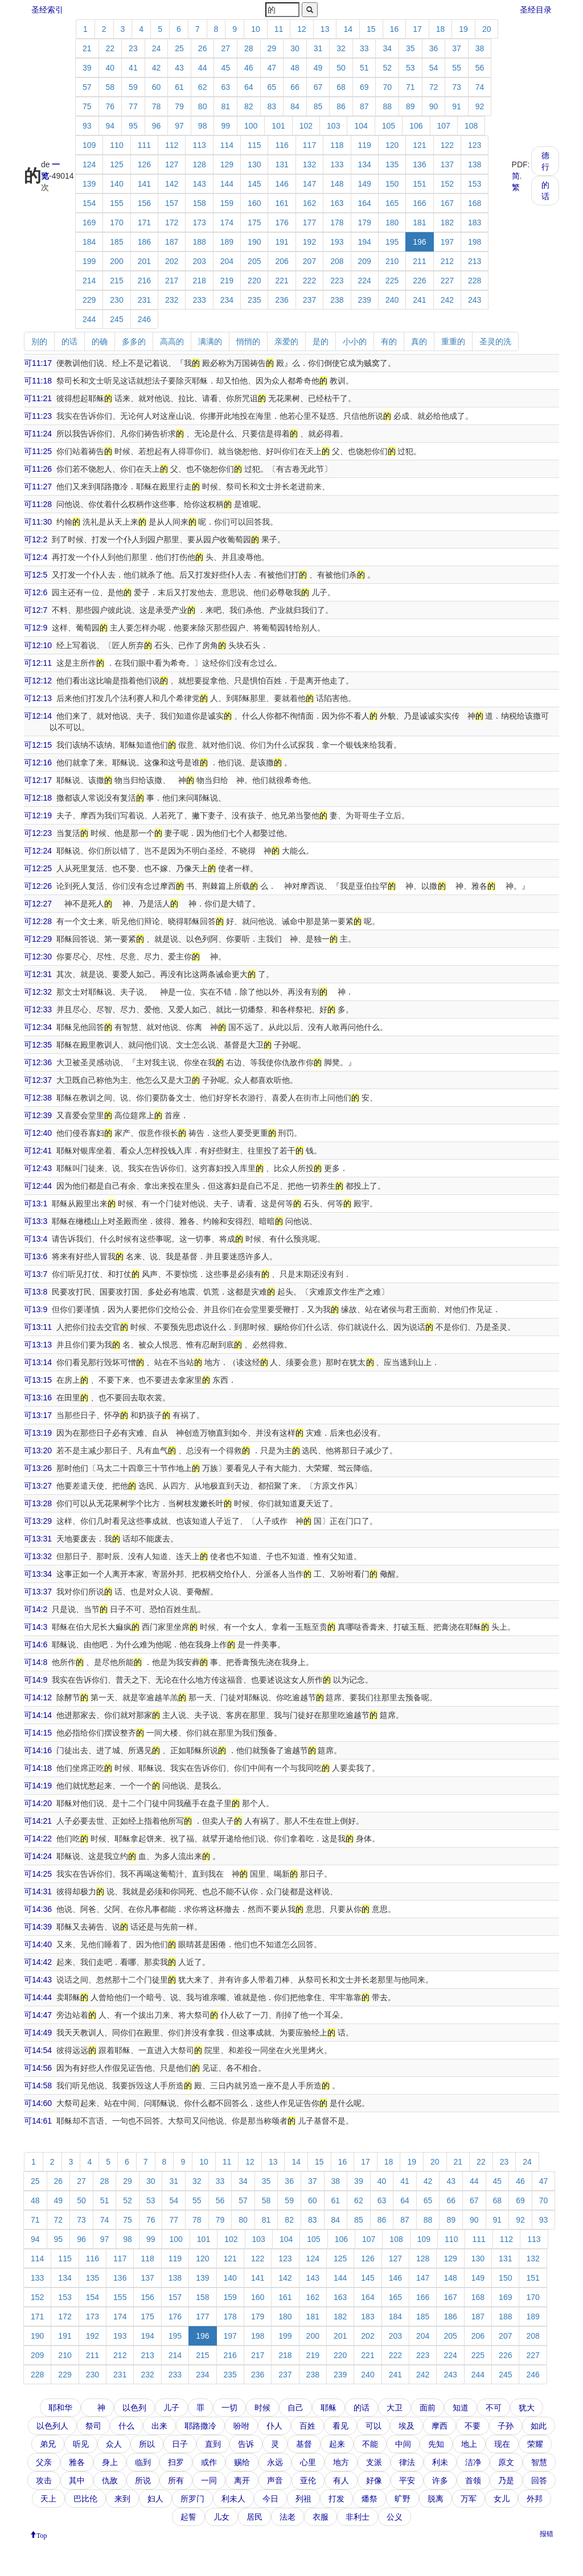 This screenshot has height=2576, width=583. What do you see at coordinates (38, 2050) in the screenshot?
I see `可14:54` at bounding box center [38, 2050].